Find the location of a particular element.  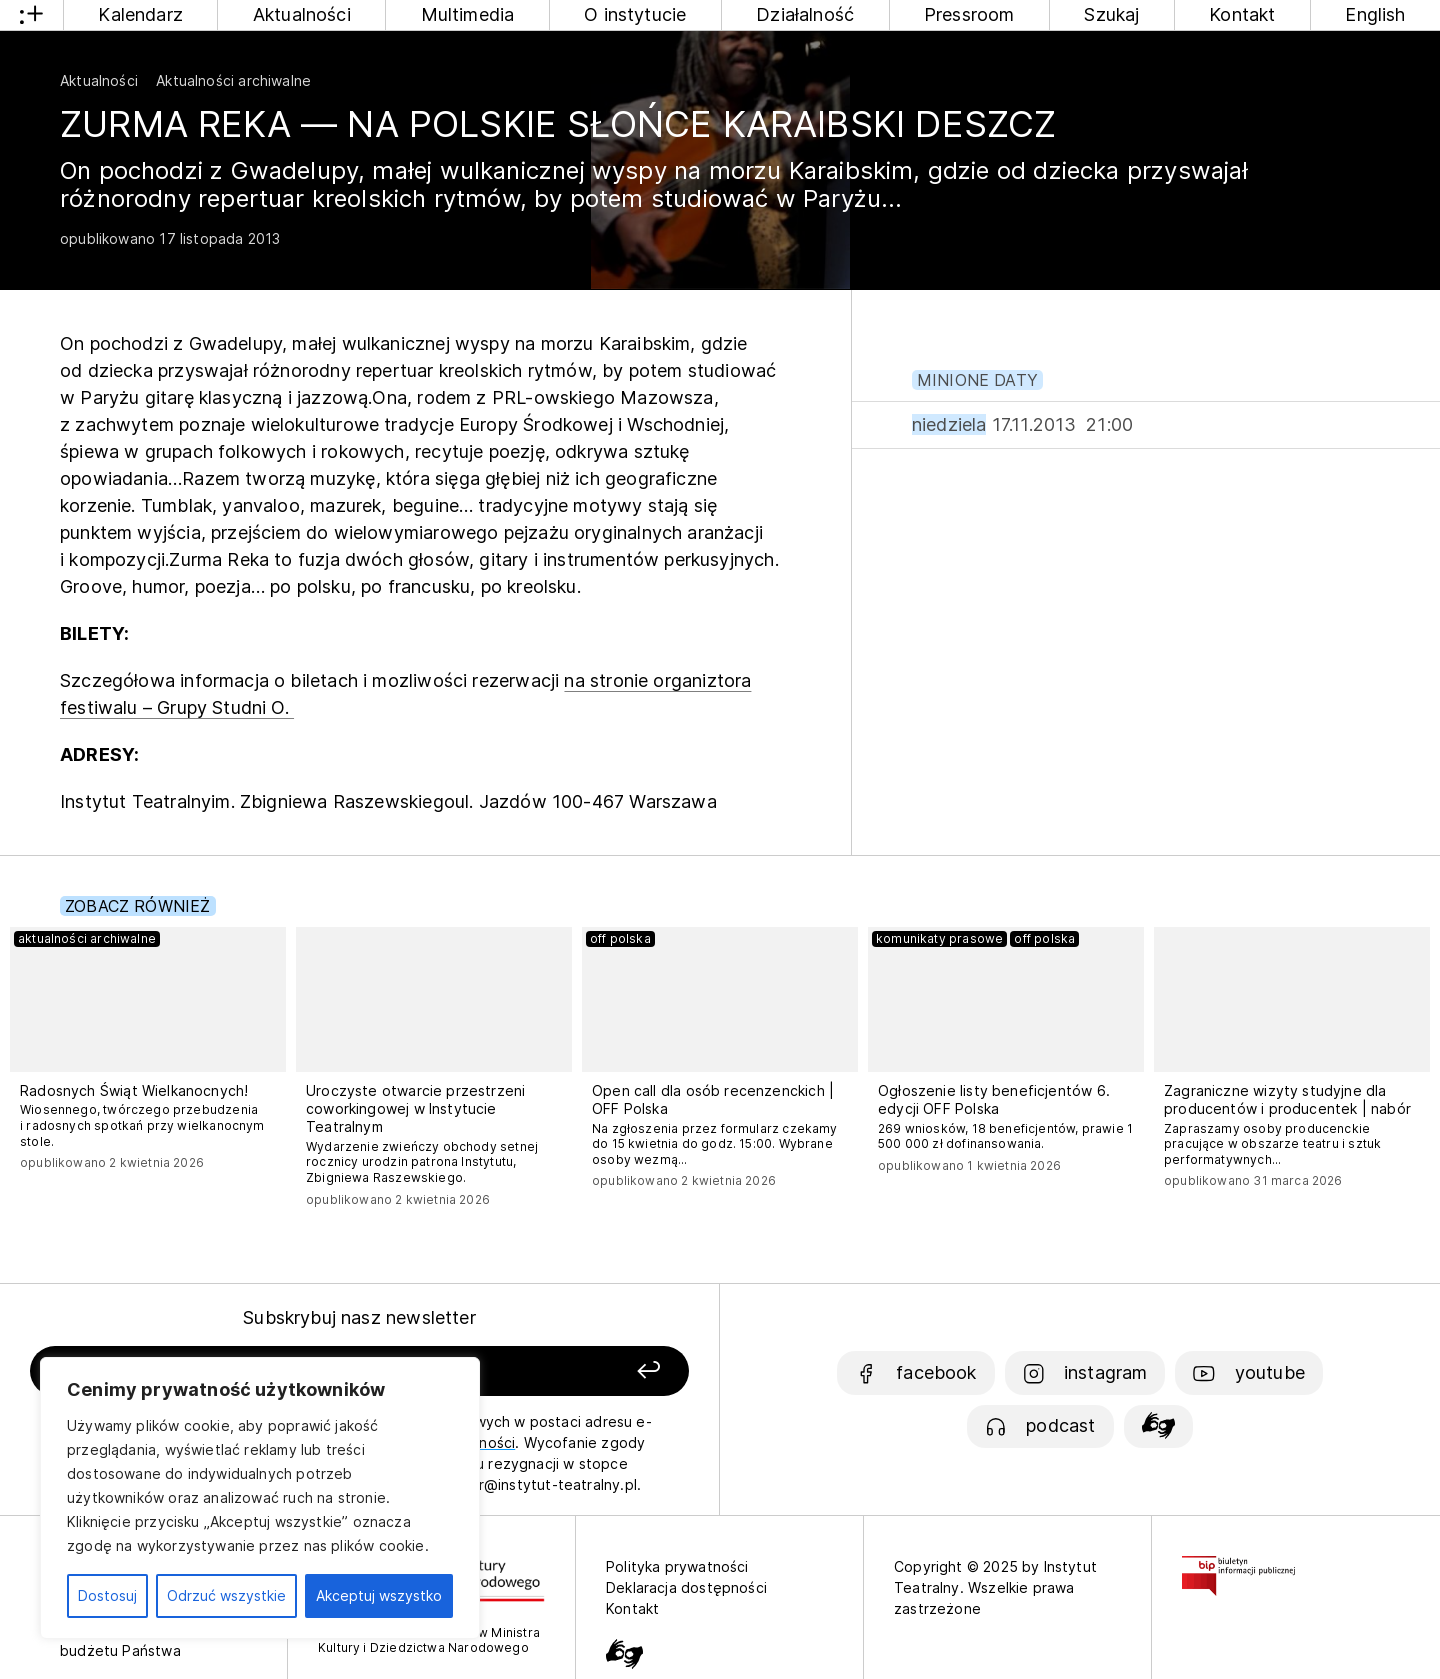

O instytucie is located at coordinates (635, 14).